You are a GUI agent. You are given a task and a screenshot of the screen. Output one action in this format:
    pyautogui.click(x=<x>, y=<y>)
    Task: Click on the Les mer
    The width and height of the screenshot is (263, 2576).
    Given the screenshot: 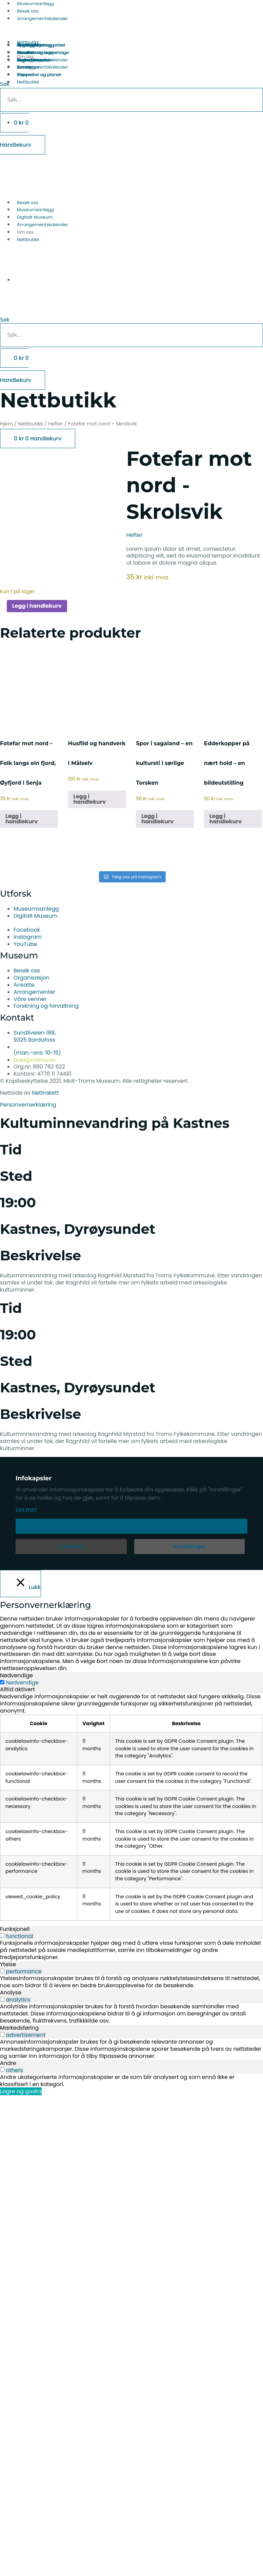 What is the action you would take?
    pyautogui.click(x=26, y=1509)
    